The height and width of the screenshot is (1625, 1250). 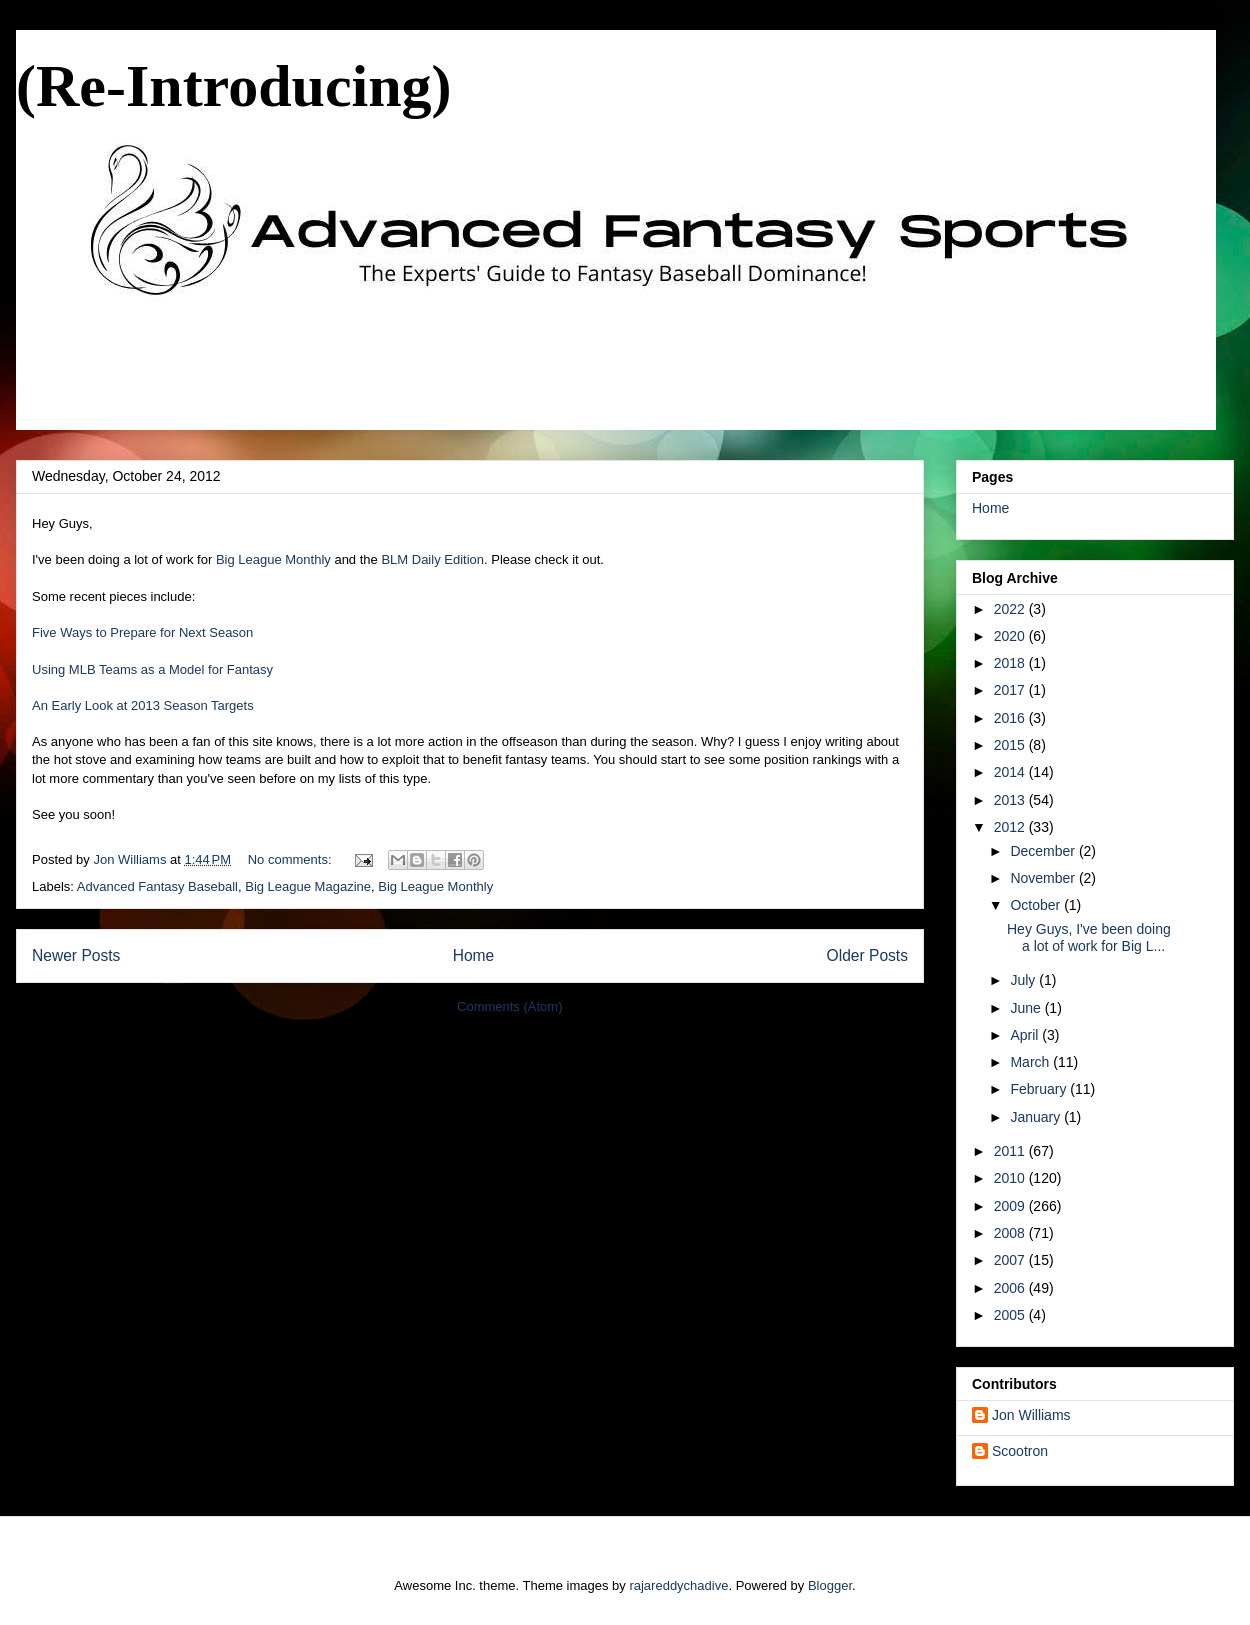 What do you see at coordinates (273, 559) in the screenshot?
I see `Big League Monthly` at bounding box center [273, 559].